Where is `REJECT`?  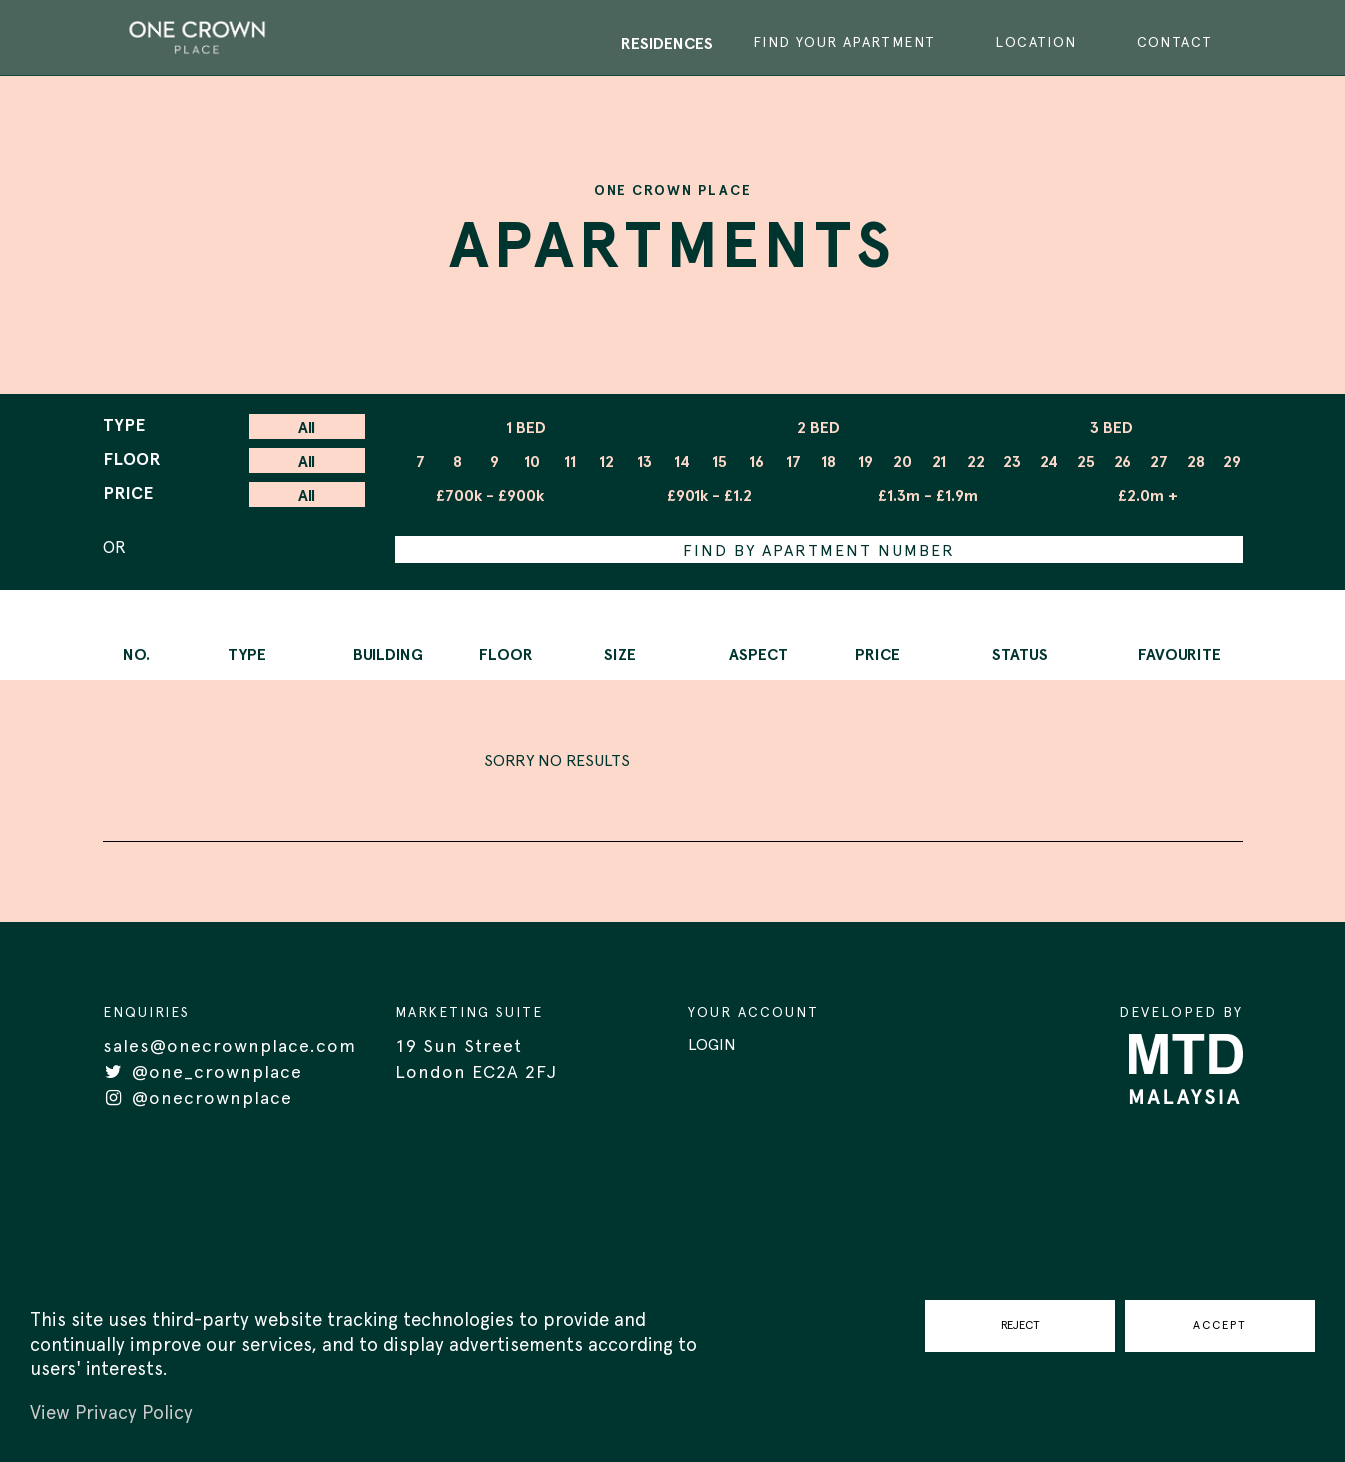
REJECT is located at coordinates (1020, 1325).